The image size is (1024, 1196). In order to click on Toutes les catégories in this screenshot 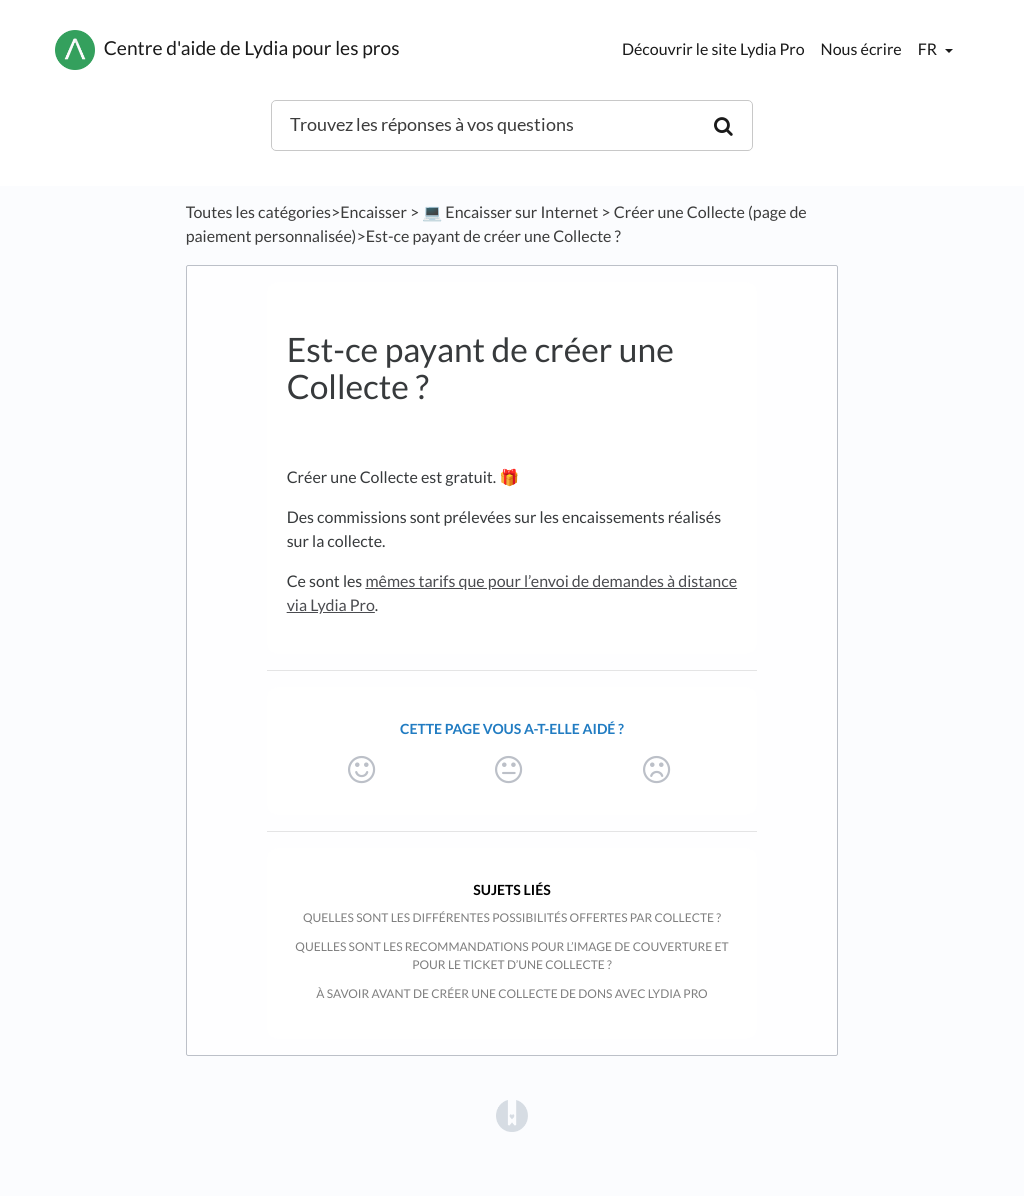, I will do `click(258, 212)`.